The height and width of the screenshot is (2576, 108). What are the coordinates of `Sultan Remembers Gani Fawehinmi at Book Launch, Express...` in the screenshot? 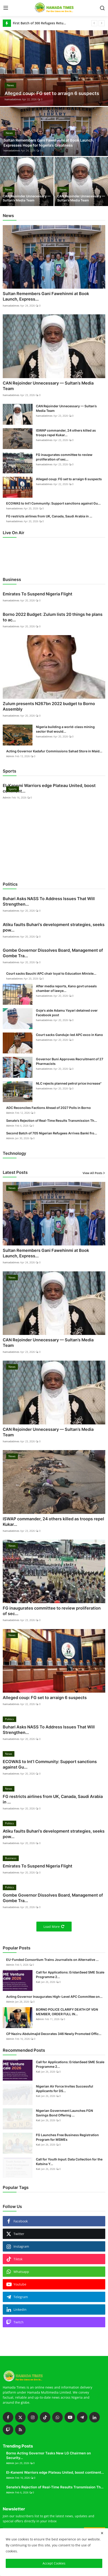 It's located at (46, 296).